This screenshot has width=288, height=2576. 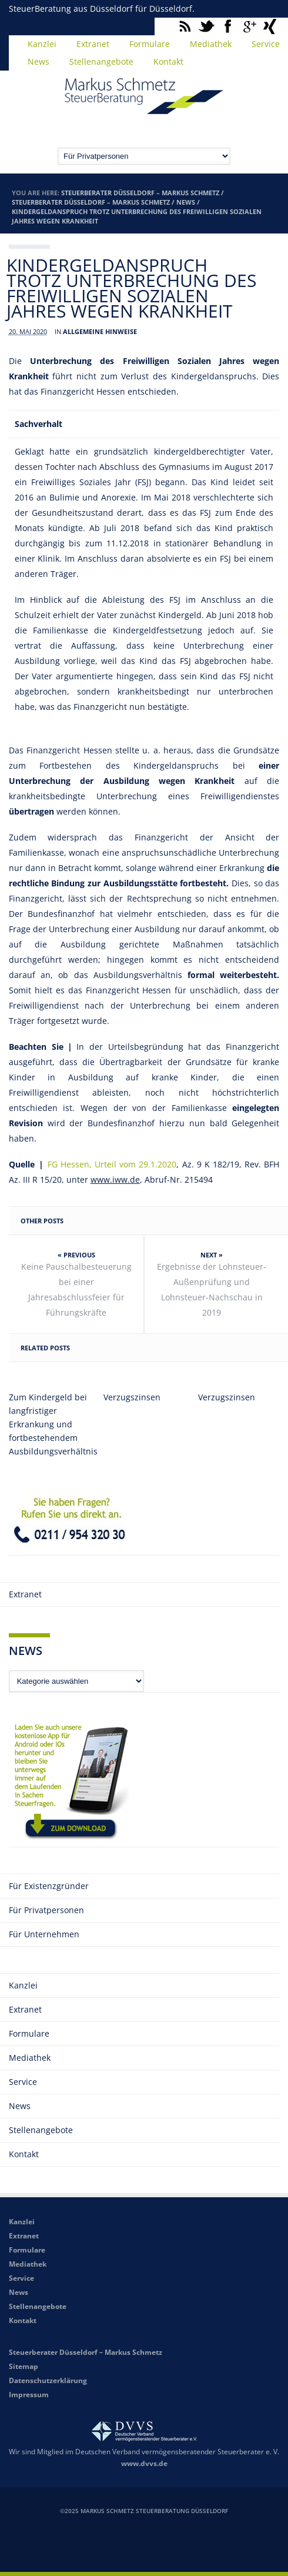 What do you see at coordinates (48, 2380) in the screenshot?
I see `Datenschutzerklärung` at bounding box center [48, 2380].